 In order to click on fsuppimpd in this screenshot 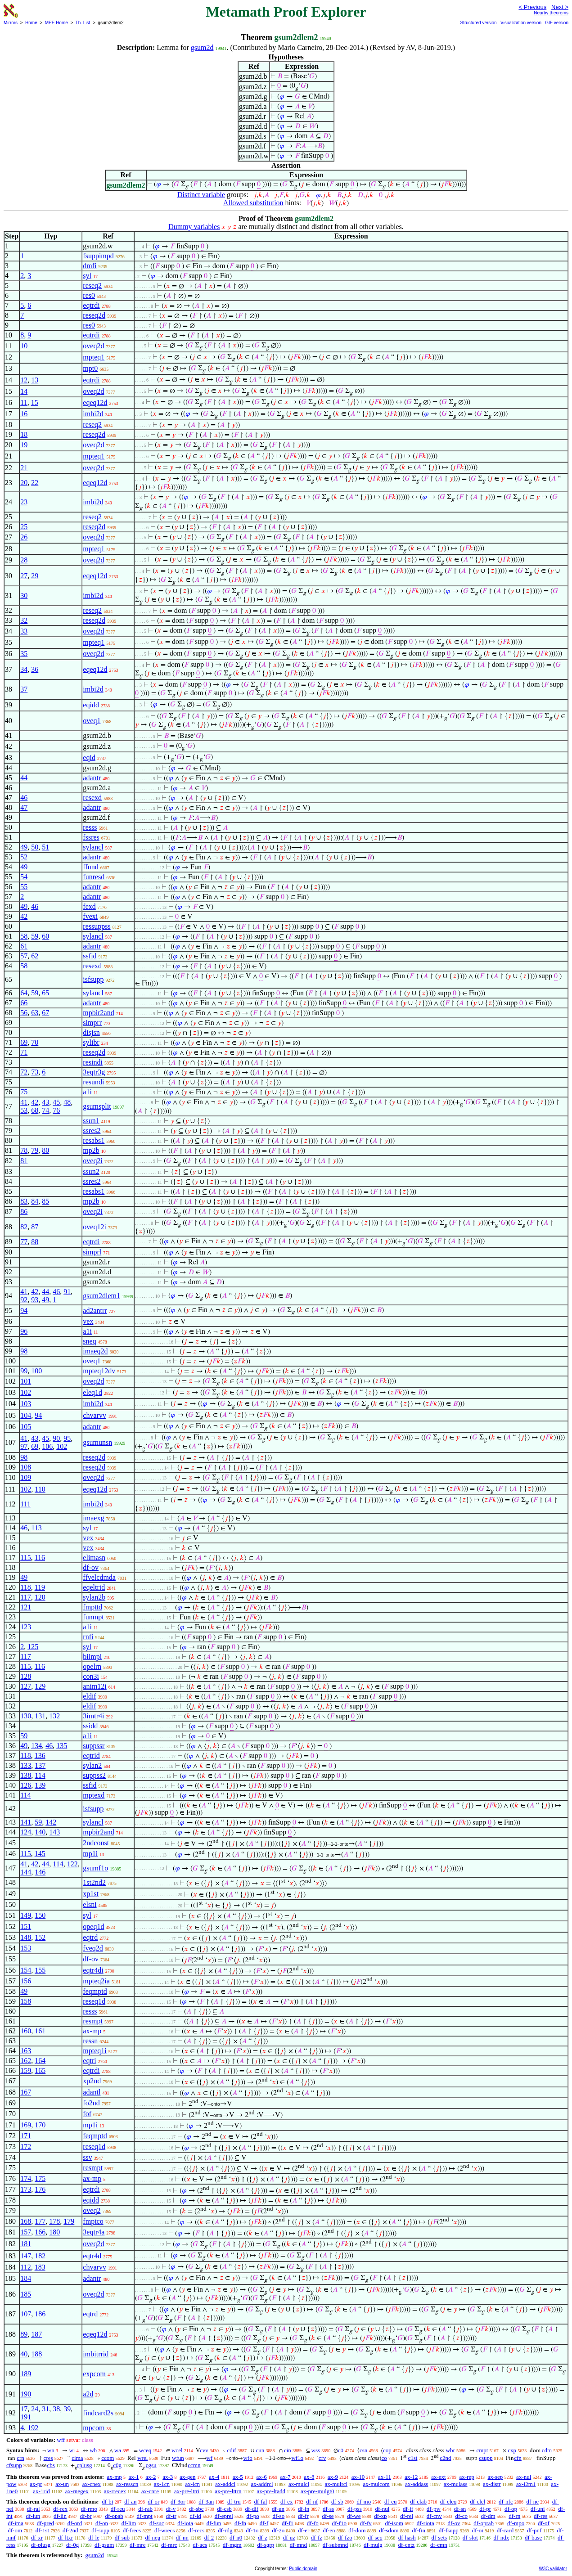, I will do `click(98, 256)`.